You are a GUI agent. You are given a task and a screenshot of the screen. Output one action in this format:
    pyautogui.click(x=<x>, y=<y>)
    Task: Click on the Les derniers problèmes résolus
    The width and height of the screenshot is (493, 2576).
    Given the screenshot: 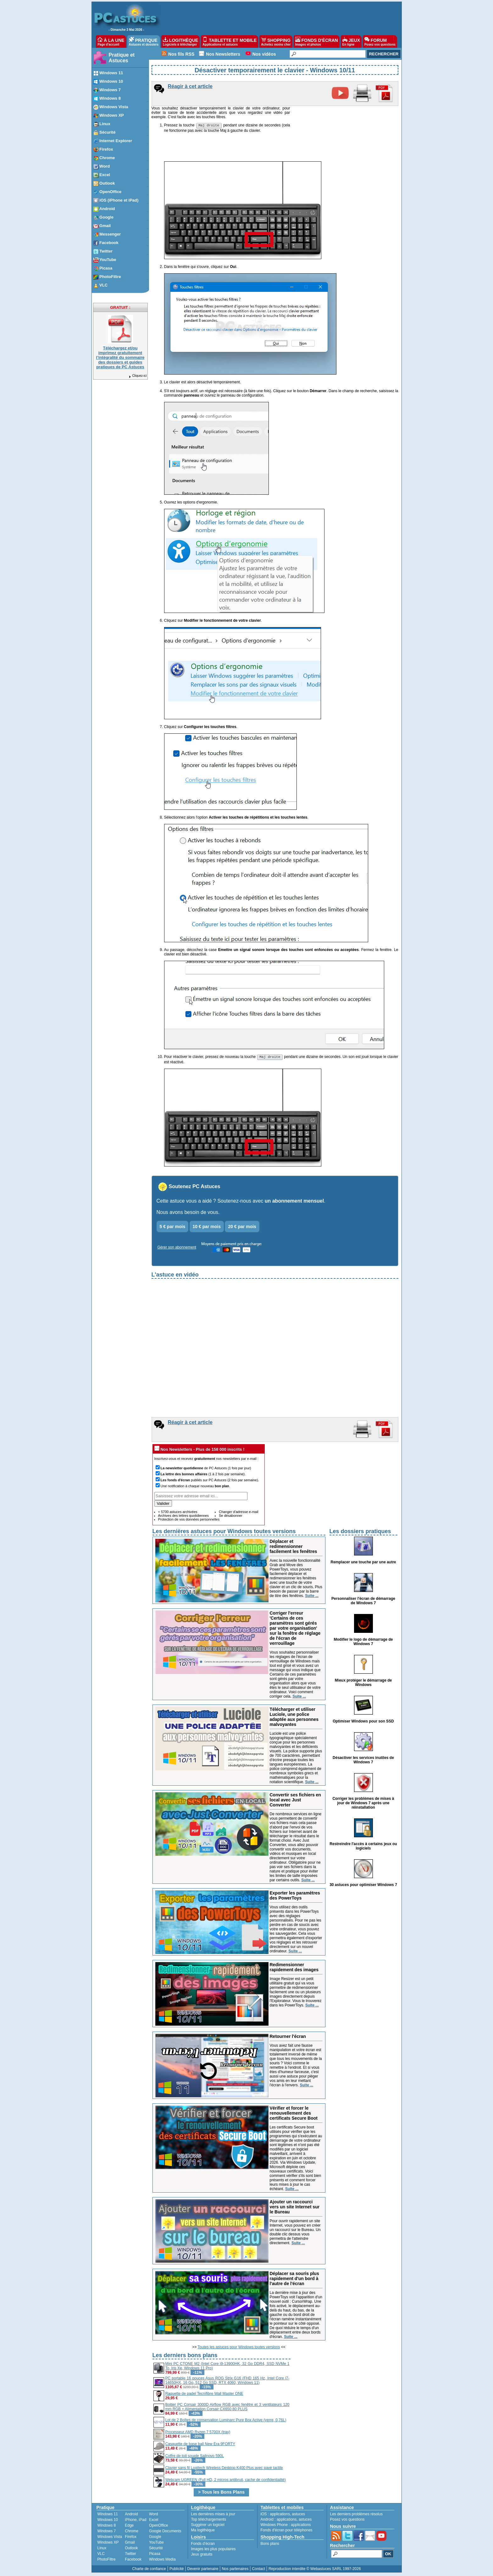 What is the action you would take?
    pyautogui.click(x=356, y=2515)
    